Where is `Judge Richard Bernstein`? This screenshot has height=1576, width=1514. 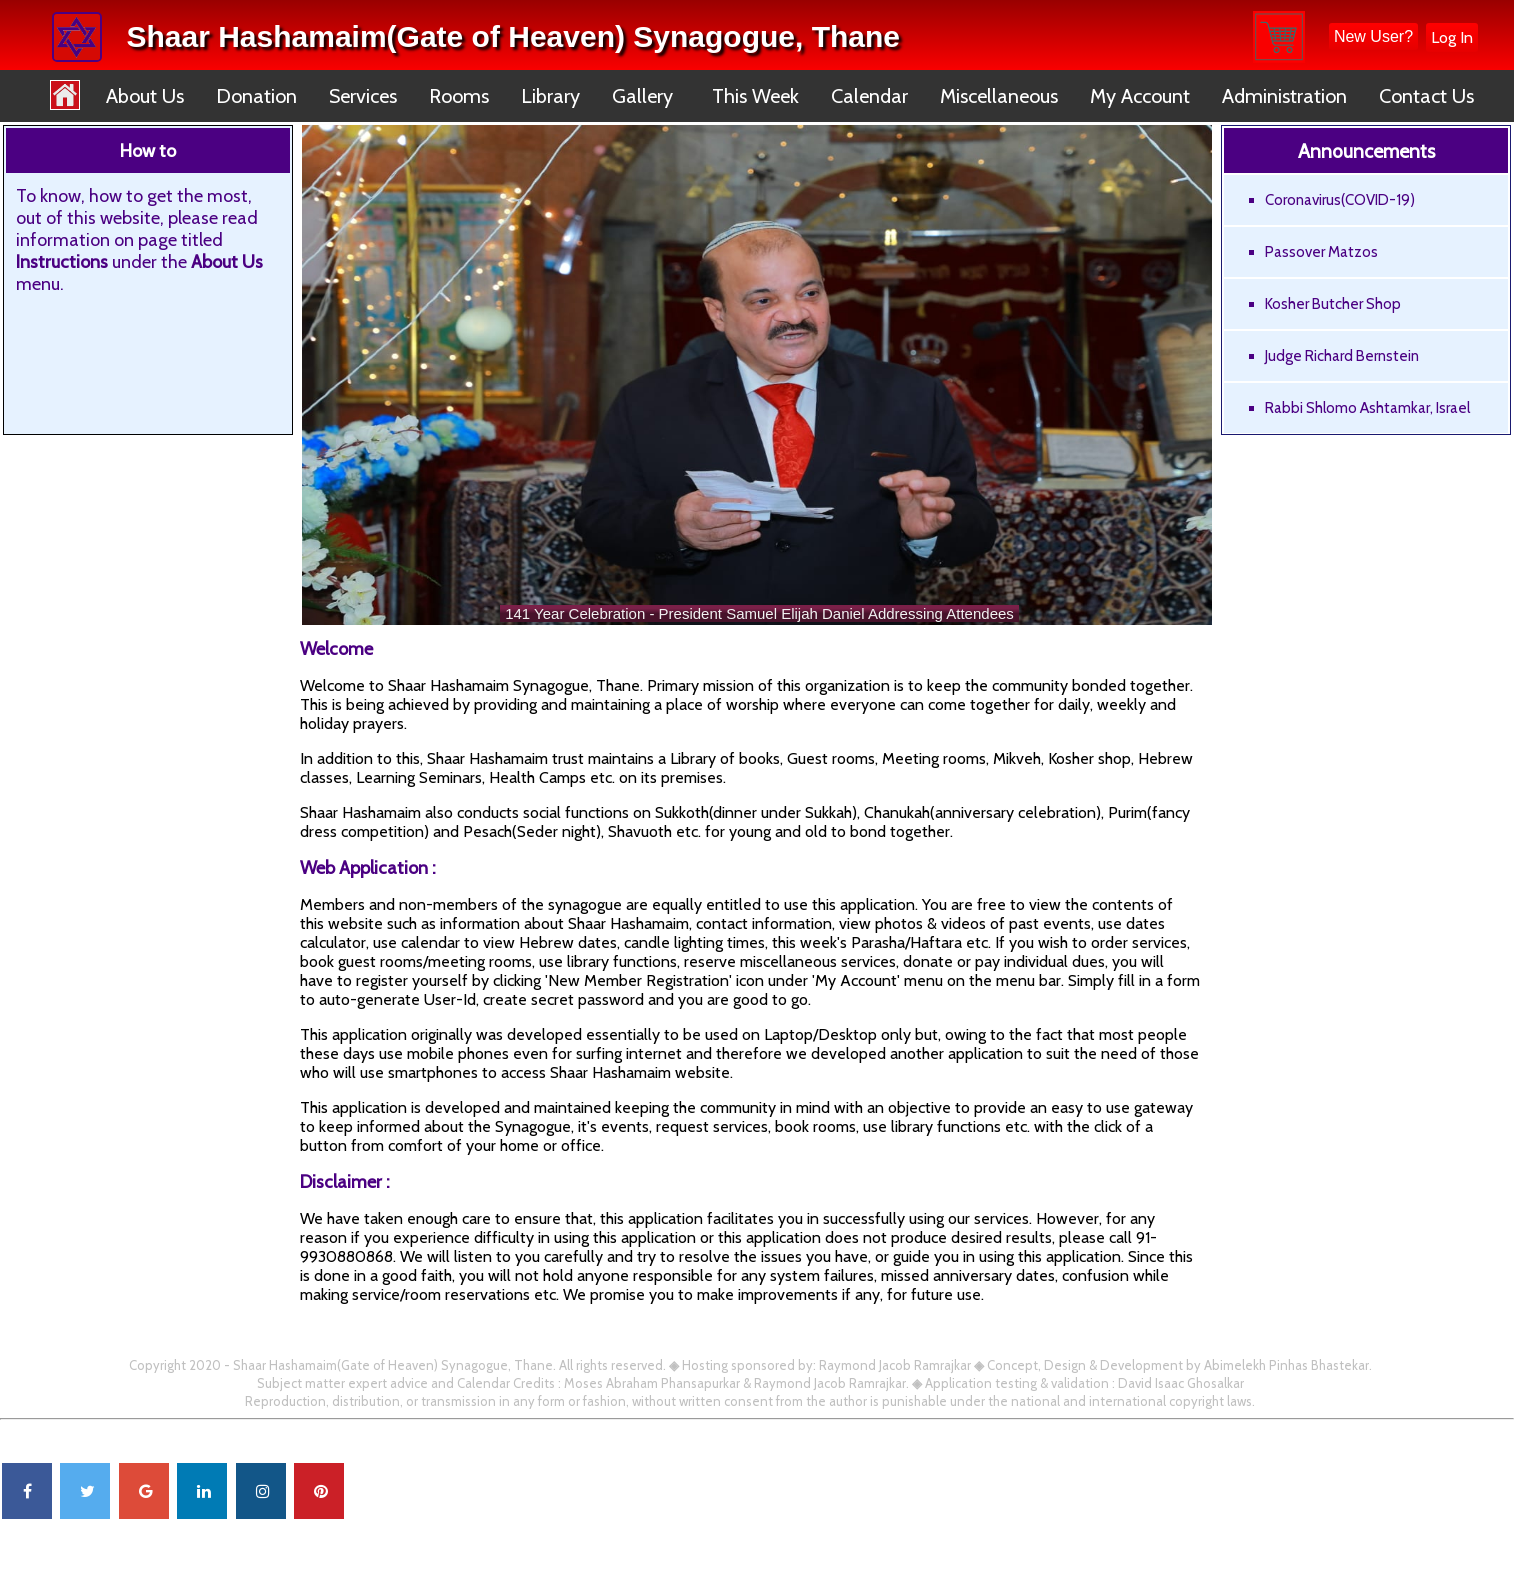
Judge Richard Bernstein is located at coordinates (1342, 356).